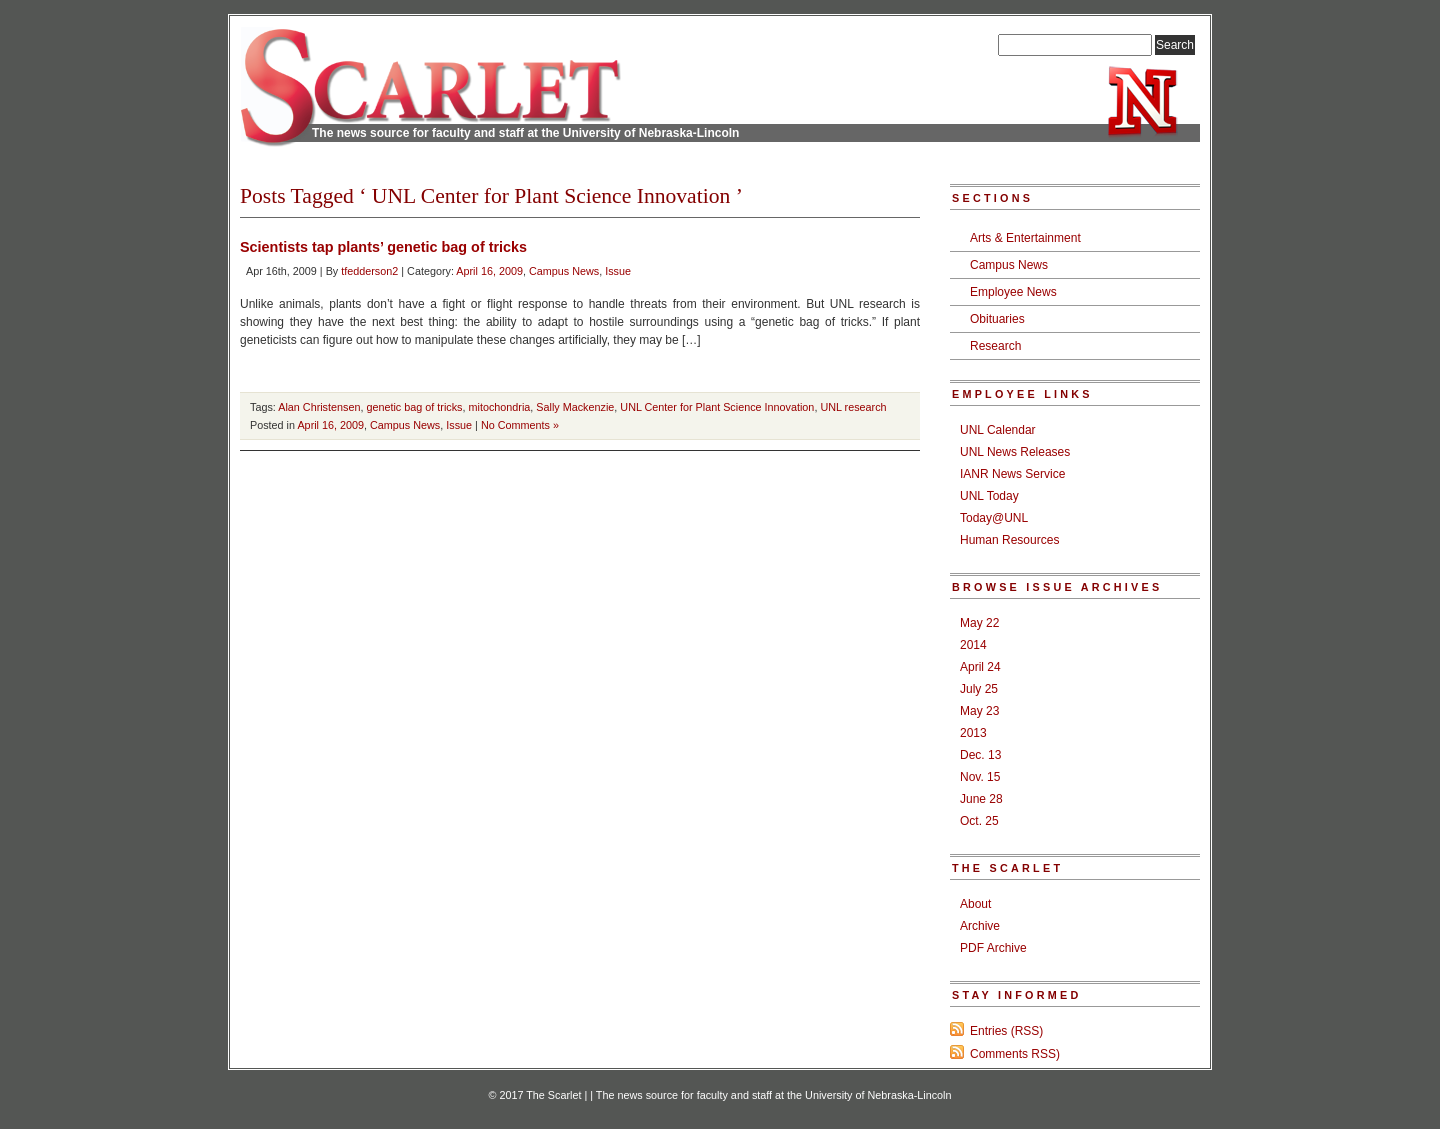 The height and width of the screenshot is (1129, 1440). Describe the element at coordinates (975, 904) in the screenshot. I see `About` at that location.